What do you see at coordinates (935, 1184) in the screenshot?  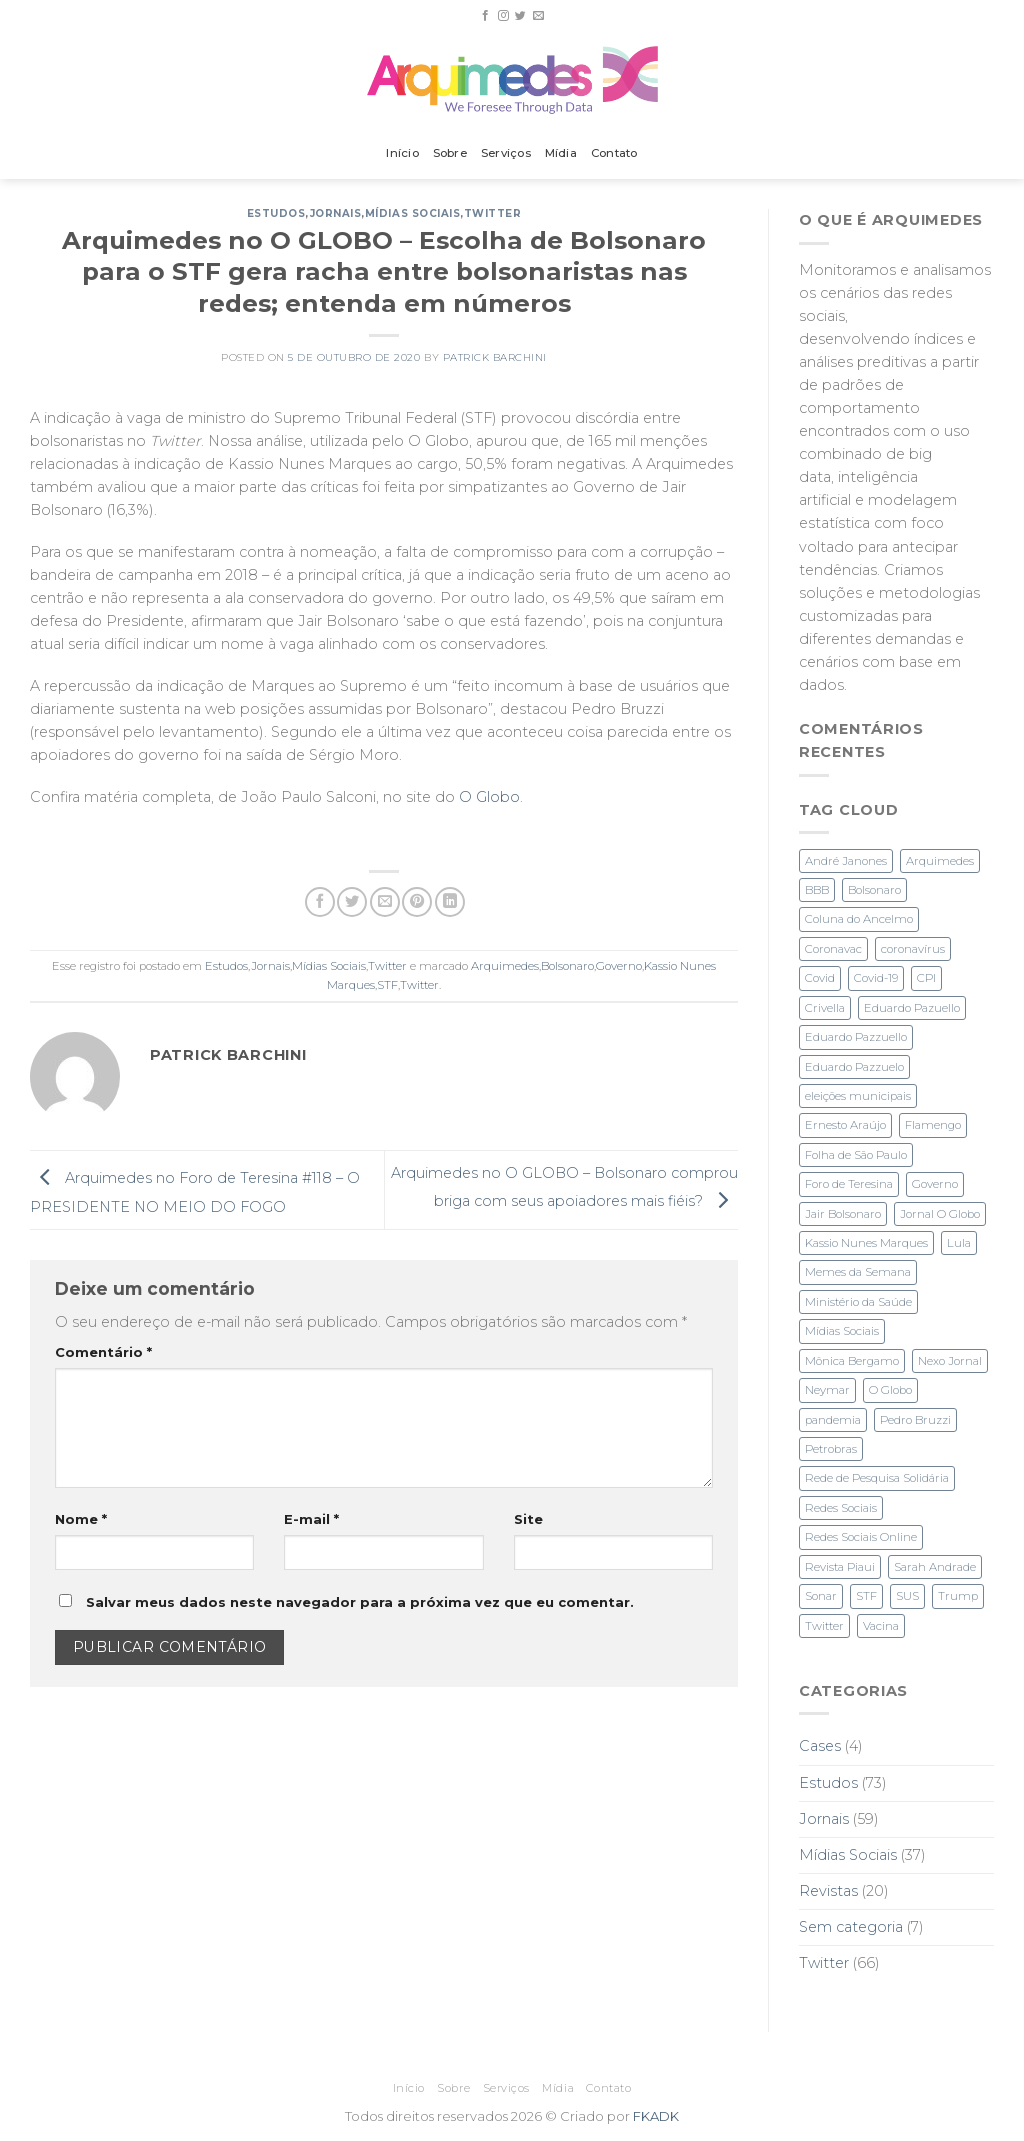 I see `Governo [Governo (2 itens)]` at bounding box center [935, 1184].